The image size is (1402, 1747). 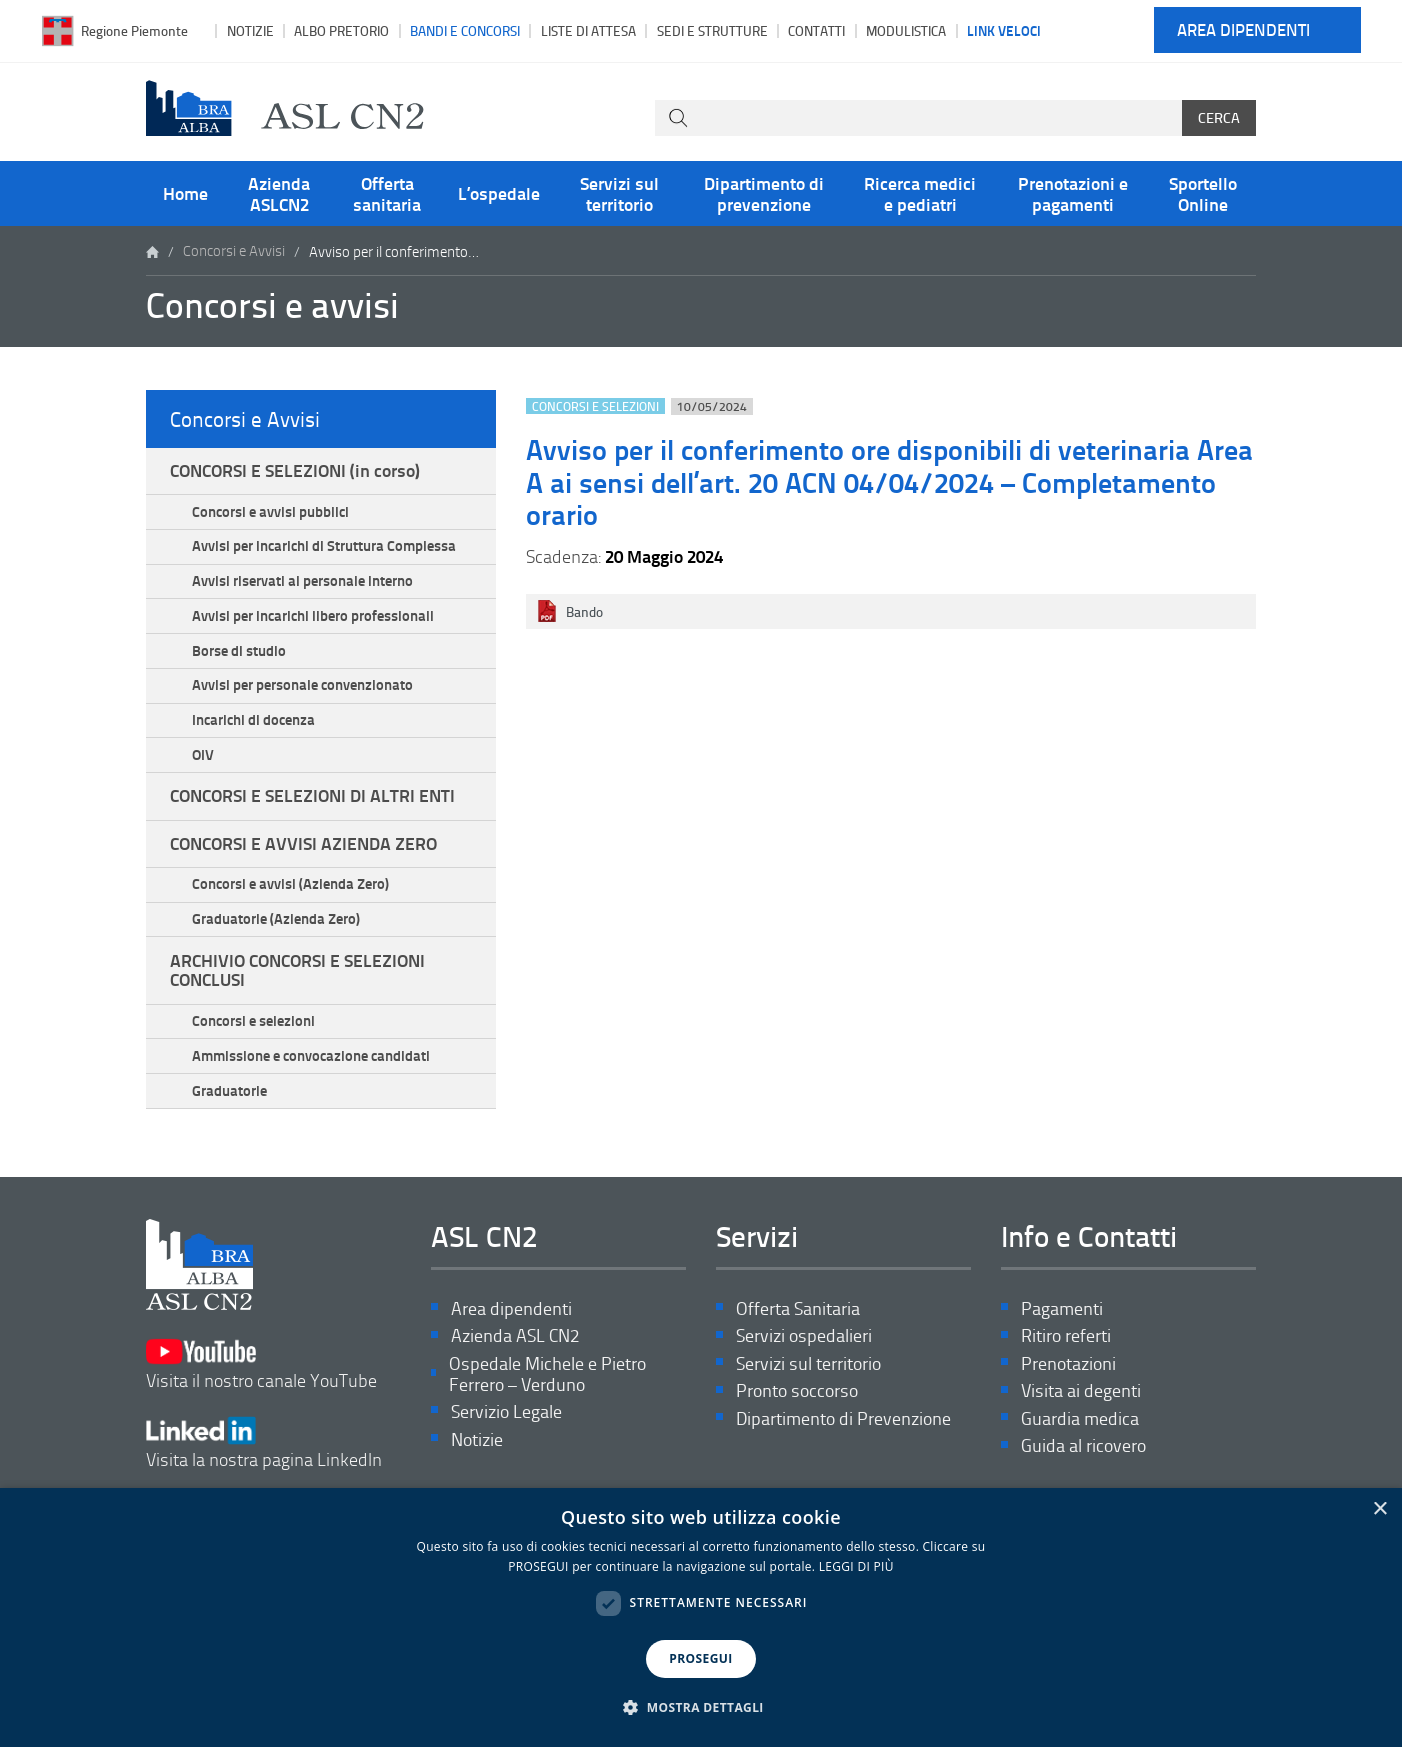 What do you see at coordinates (816, 30) in the screenshot?
I see `Contatti` at bounding box center [816, 30].